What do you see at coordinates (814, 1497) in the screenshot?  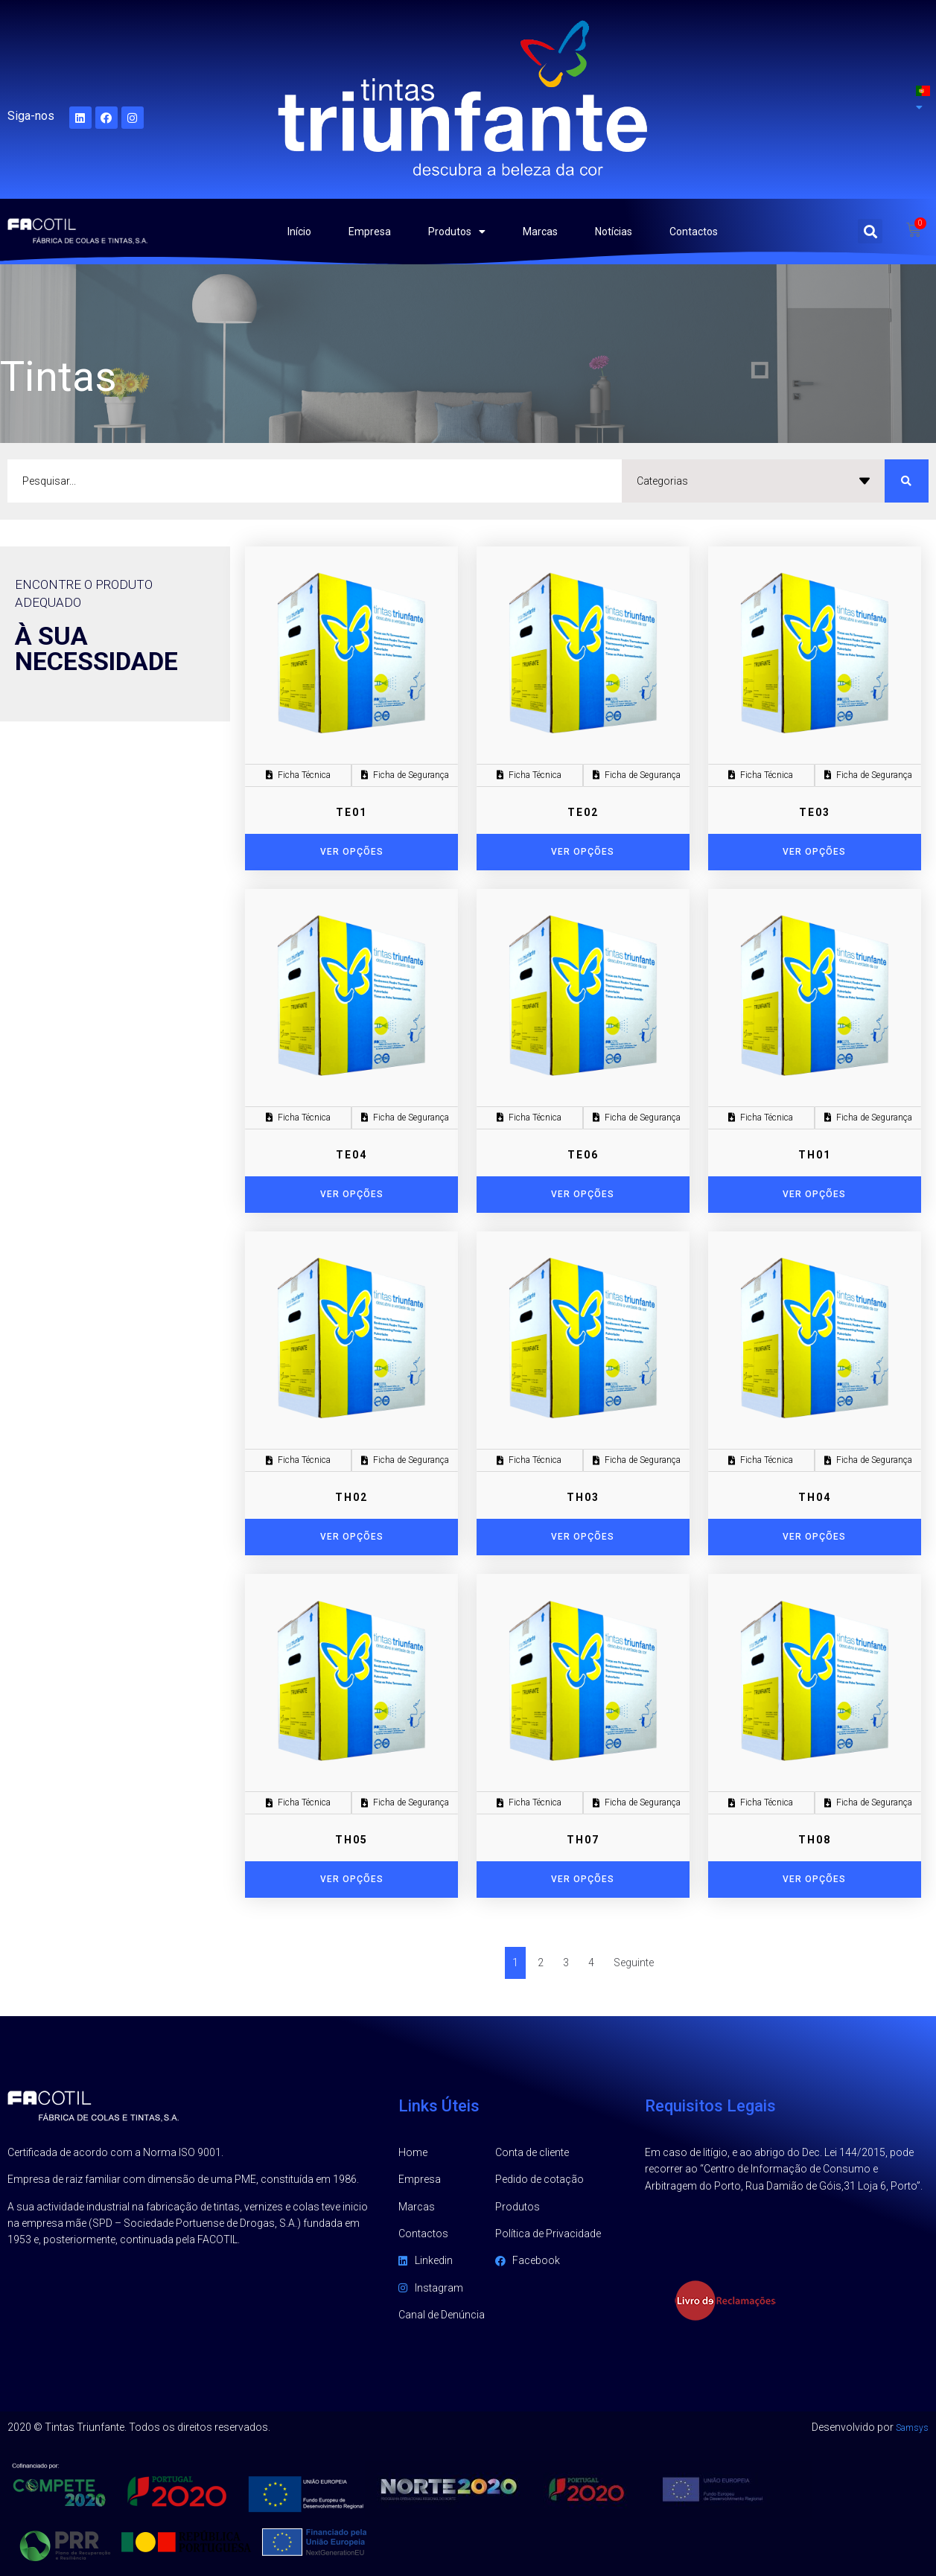 I see `TH04` at bounding box center [814, 1497].